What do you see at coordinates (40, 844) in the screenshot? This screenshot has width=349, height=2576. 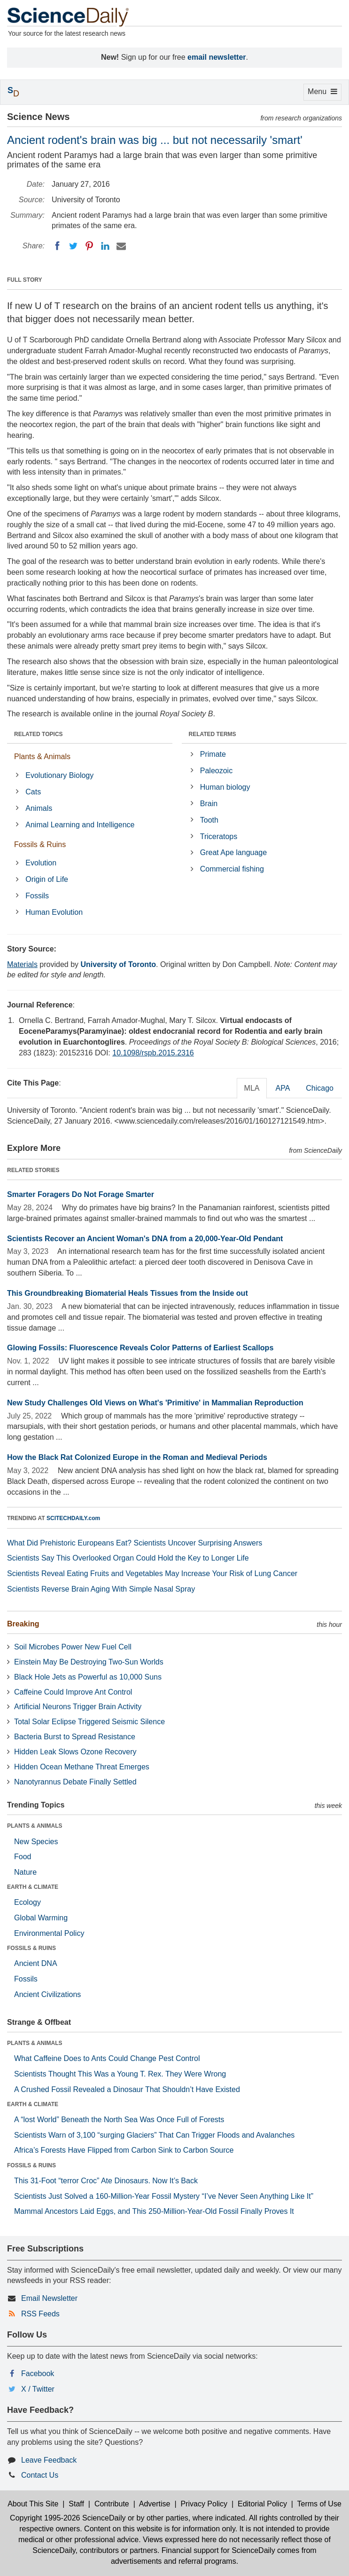 I see `Fossils & Ruins` at bounding box center [40, 844].